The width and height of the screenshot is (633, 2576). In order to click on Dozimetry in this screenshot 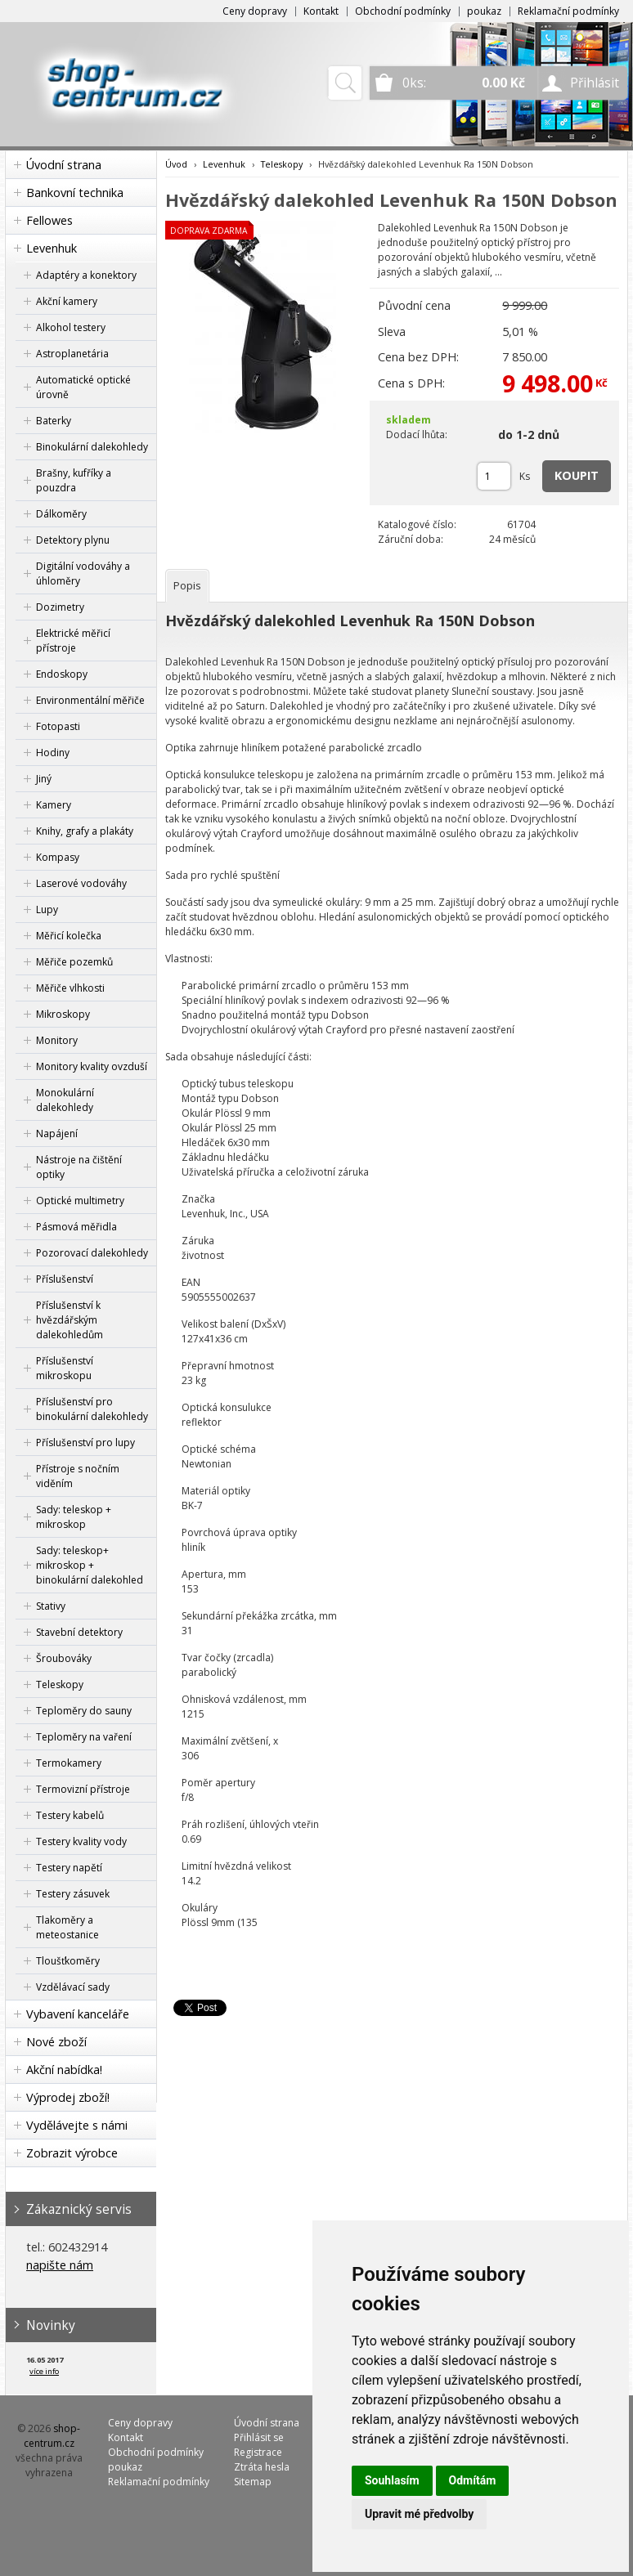, I will do `click(60, 607)`.